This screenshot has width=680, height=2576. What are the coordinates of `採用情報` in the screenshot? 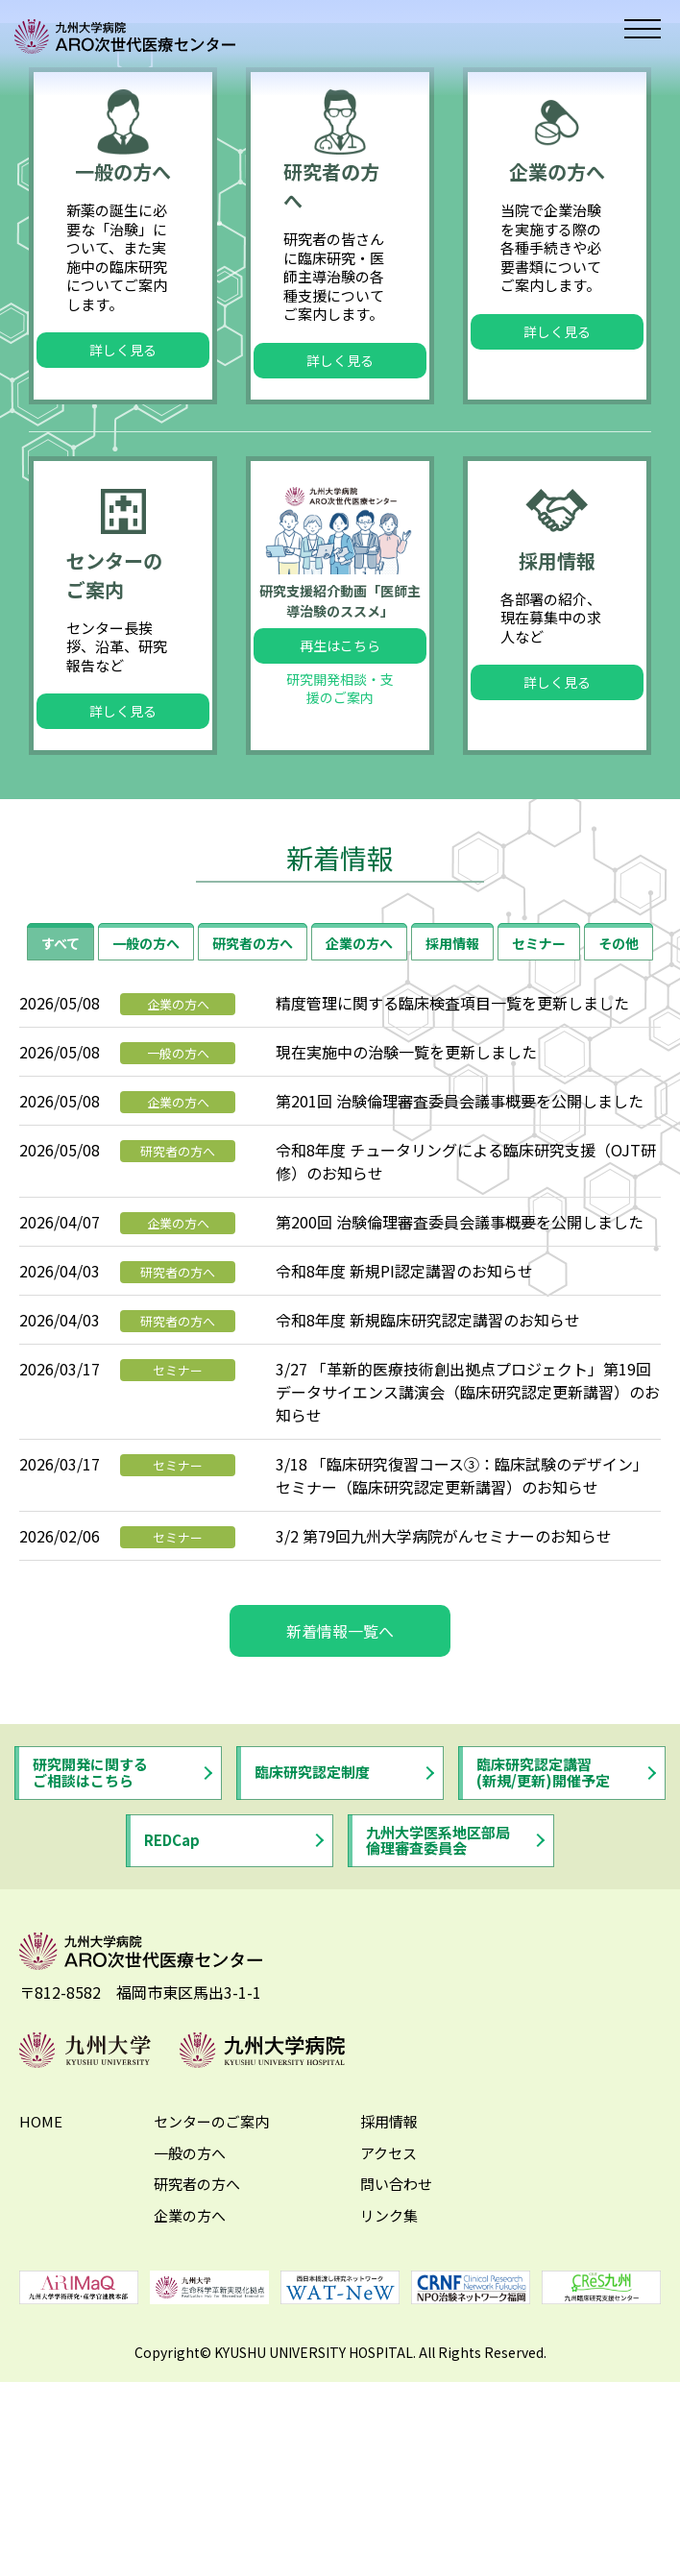 It's located at (452, 1152).